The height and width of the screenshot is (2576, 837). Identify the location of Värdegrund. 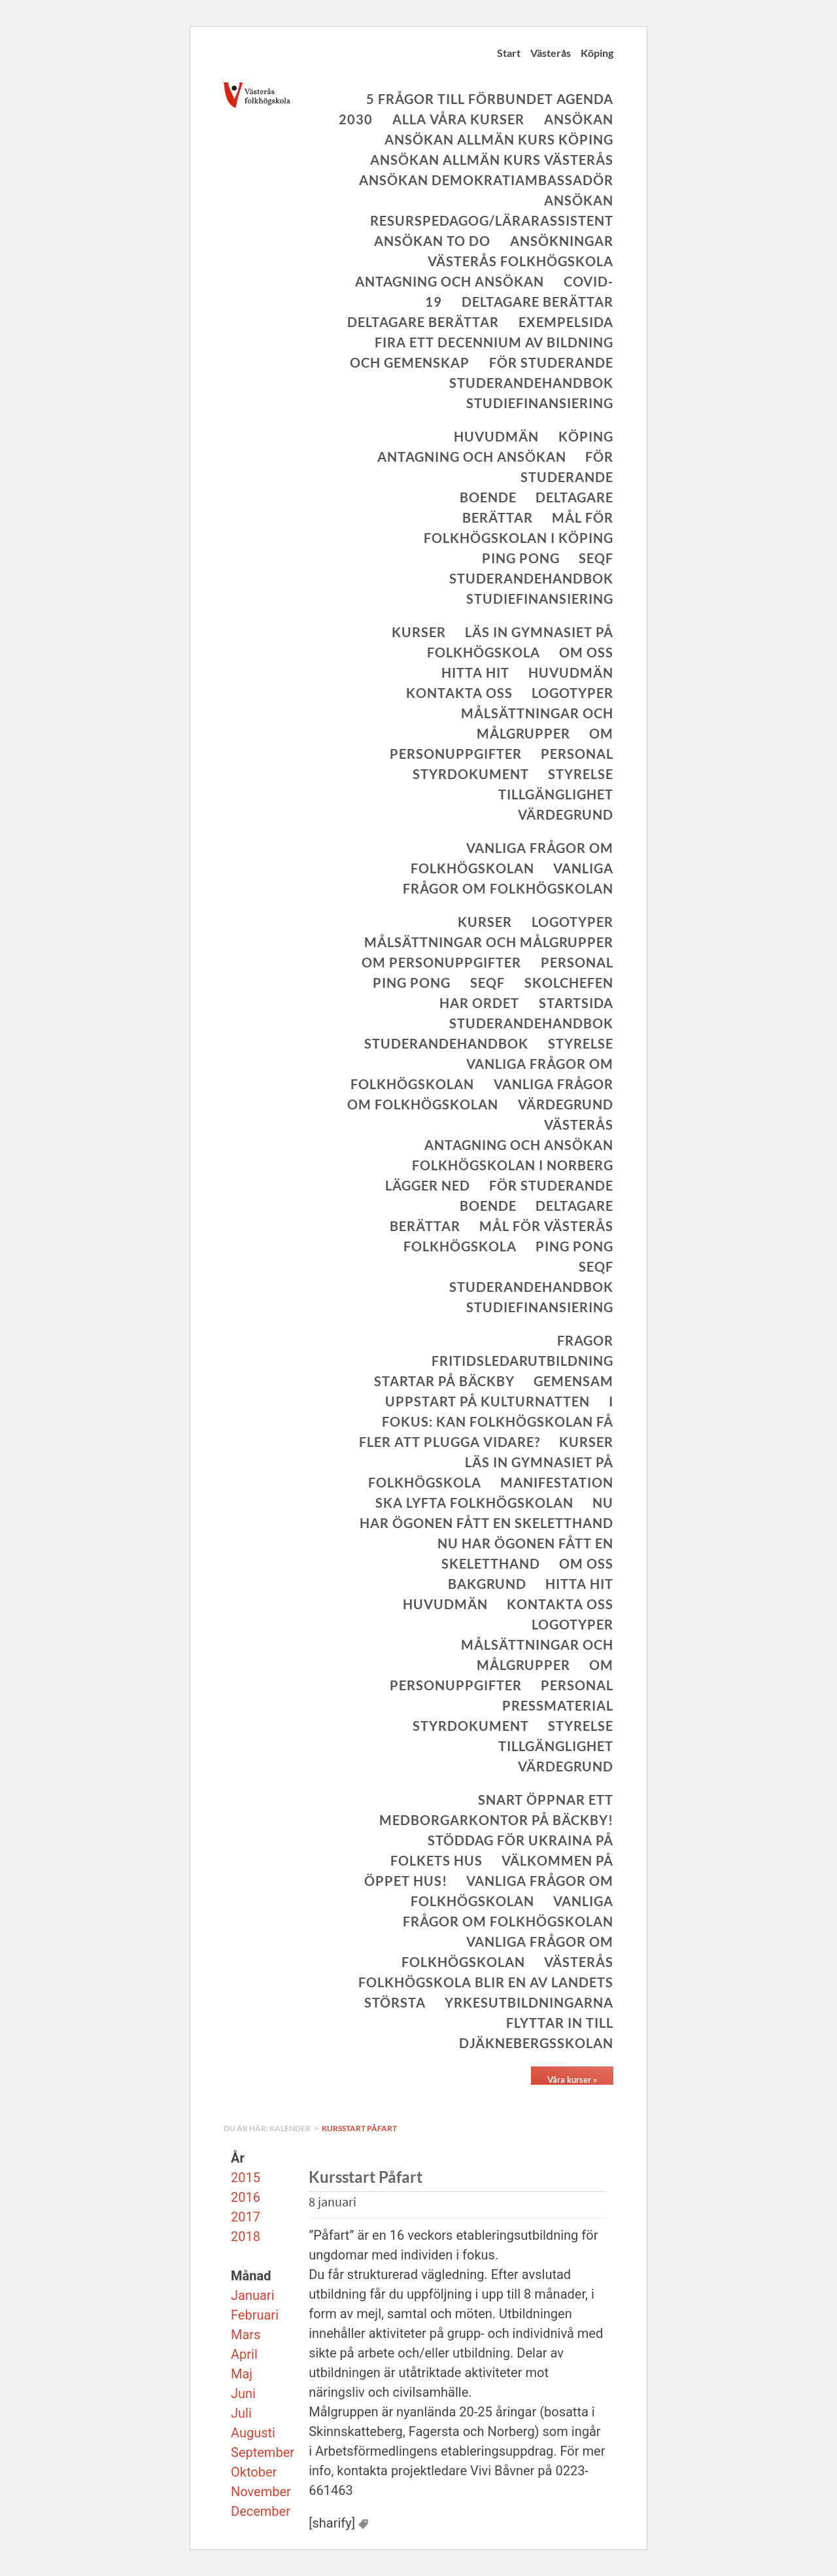
(565, 814).